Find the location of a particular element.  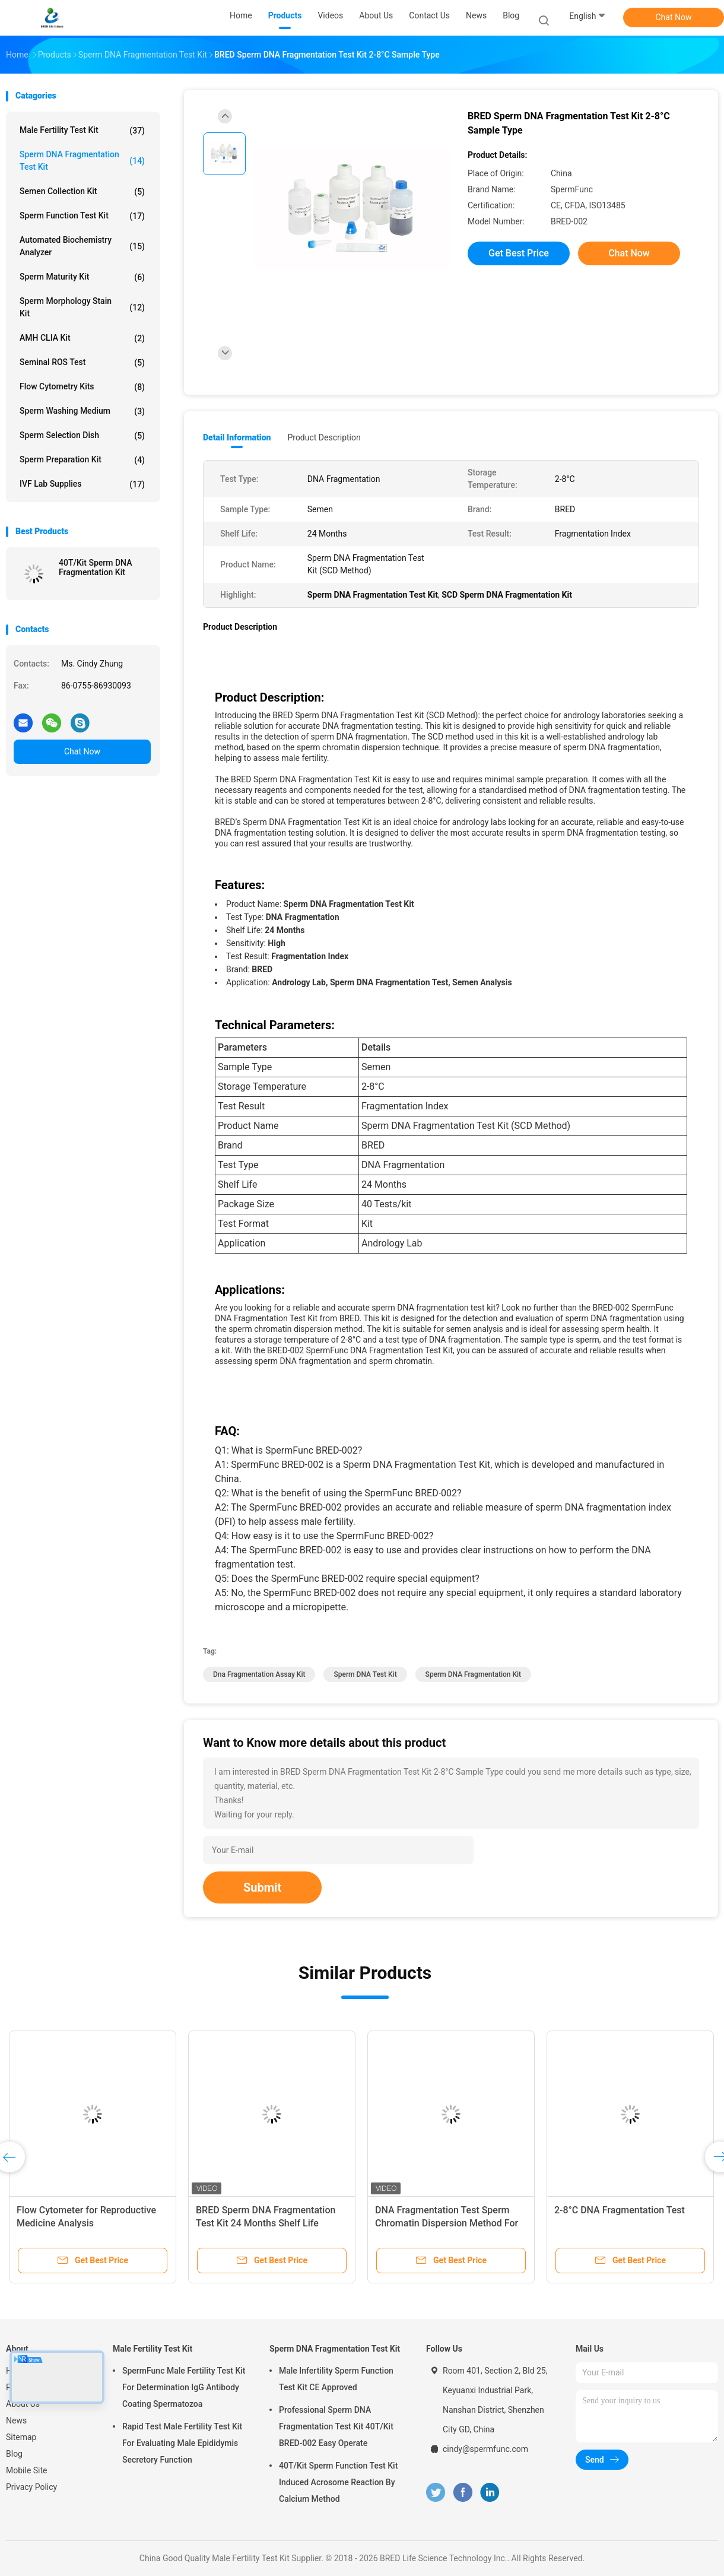

Sperm Maturity Kit is located at coordinates (82, 277).